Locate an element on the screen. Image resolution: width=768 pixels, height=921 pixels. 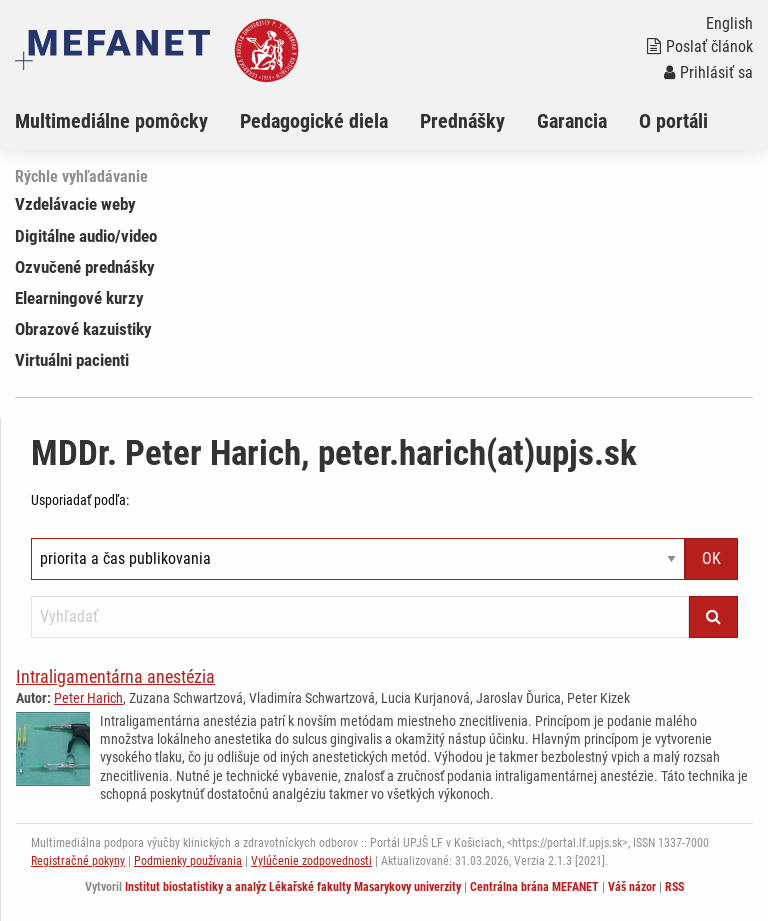
Vylúčenie zodpovednosti is located at coordinates (311, 861).